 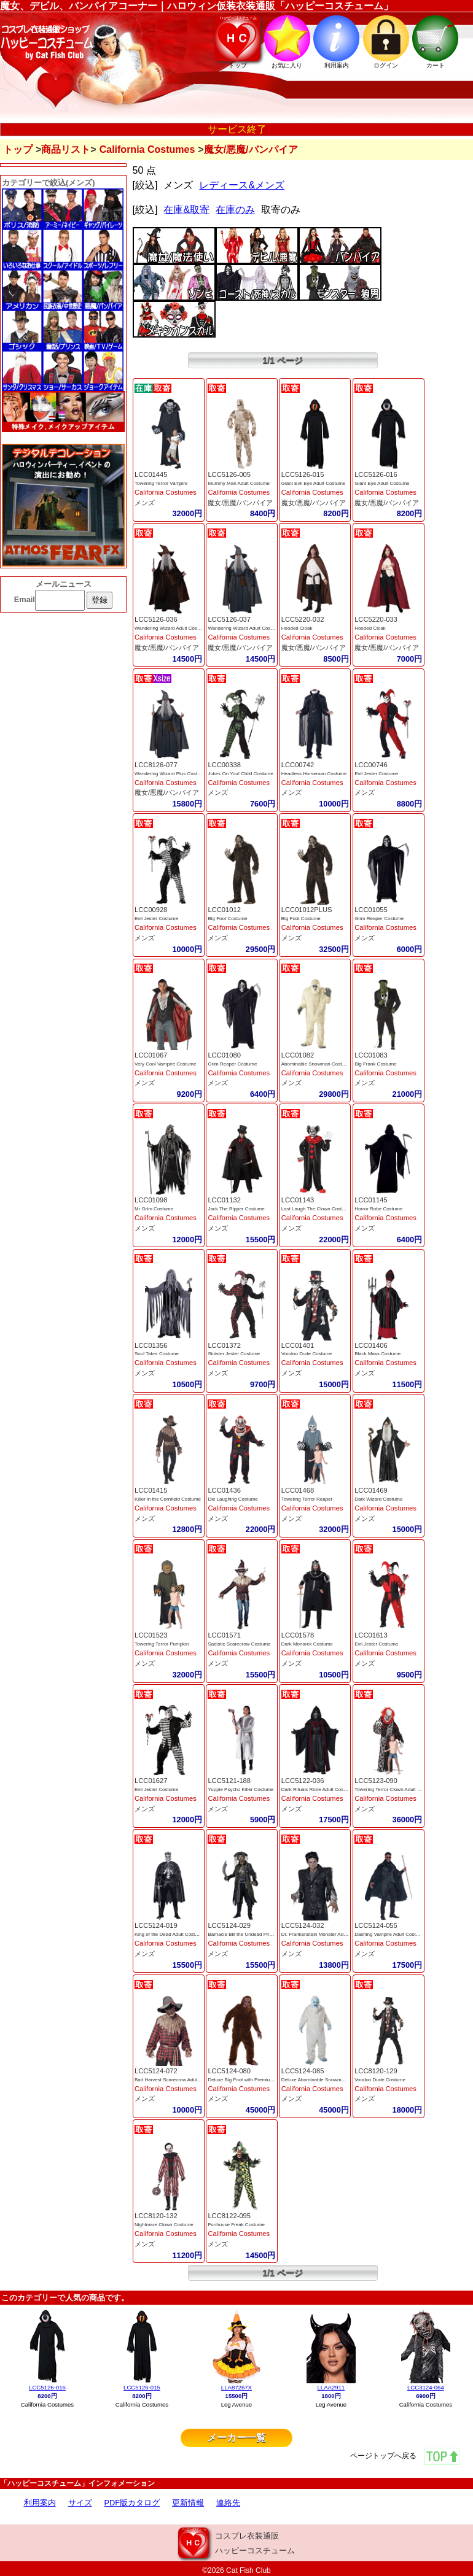 What do you see at coordinates (381, 483) in the screenshot?
I see `Giant Eye Adult Costume` at bounding box center [381, 483].